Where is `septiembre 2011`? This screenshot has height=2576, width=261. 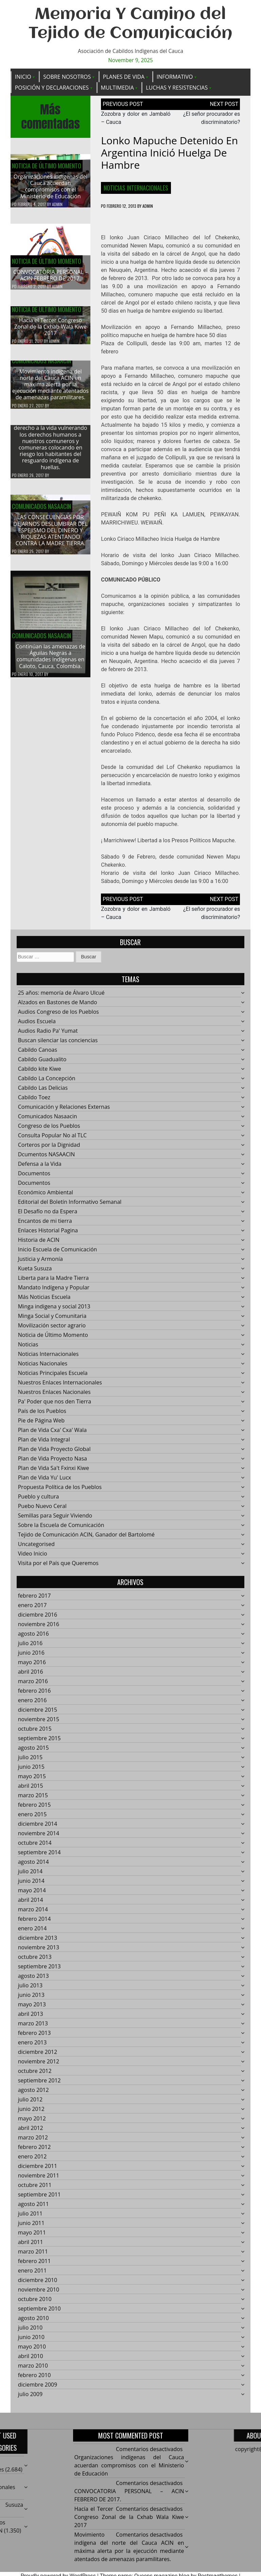
septiembre 2011 is located at coordinates (39, 2198).